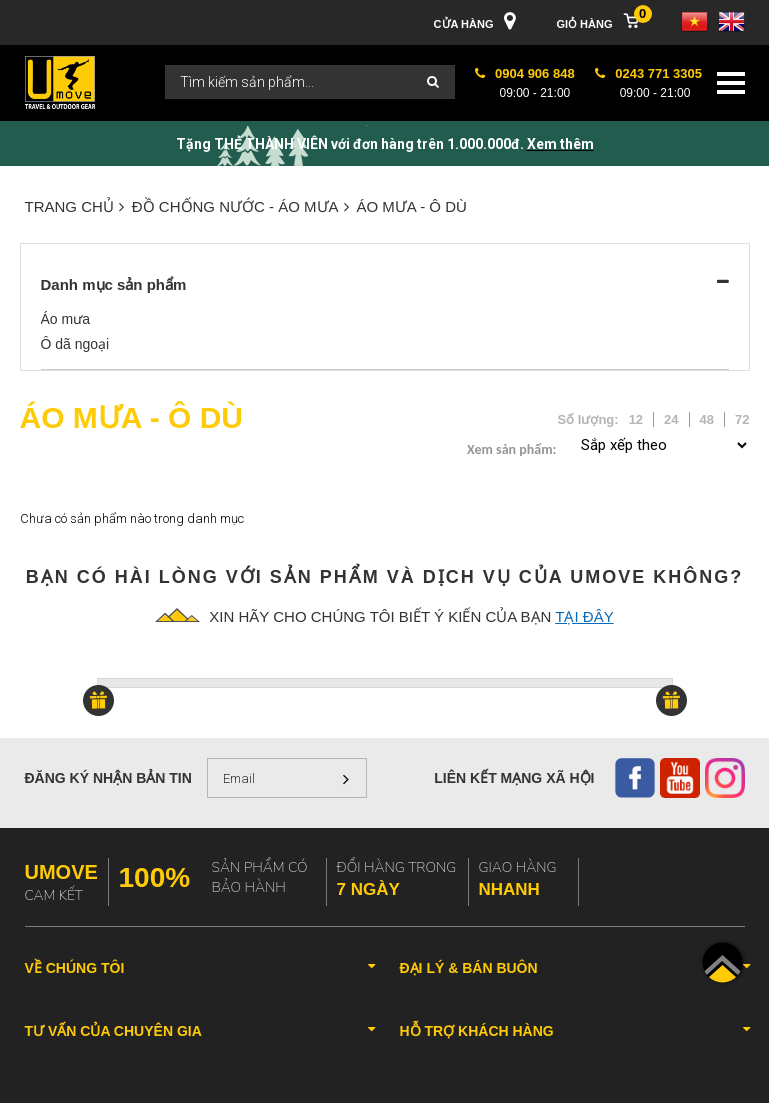 This screenshot has width=769, height=1103. What do you see at coordinates (74, 206) in the screenshot?
I see `Trang chủ` at bounding box center [74, 206].